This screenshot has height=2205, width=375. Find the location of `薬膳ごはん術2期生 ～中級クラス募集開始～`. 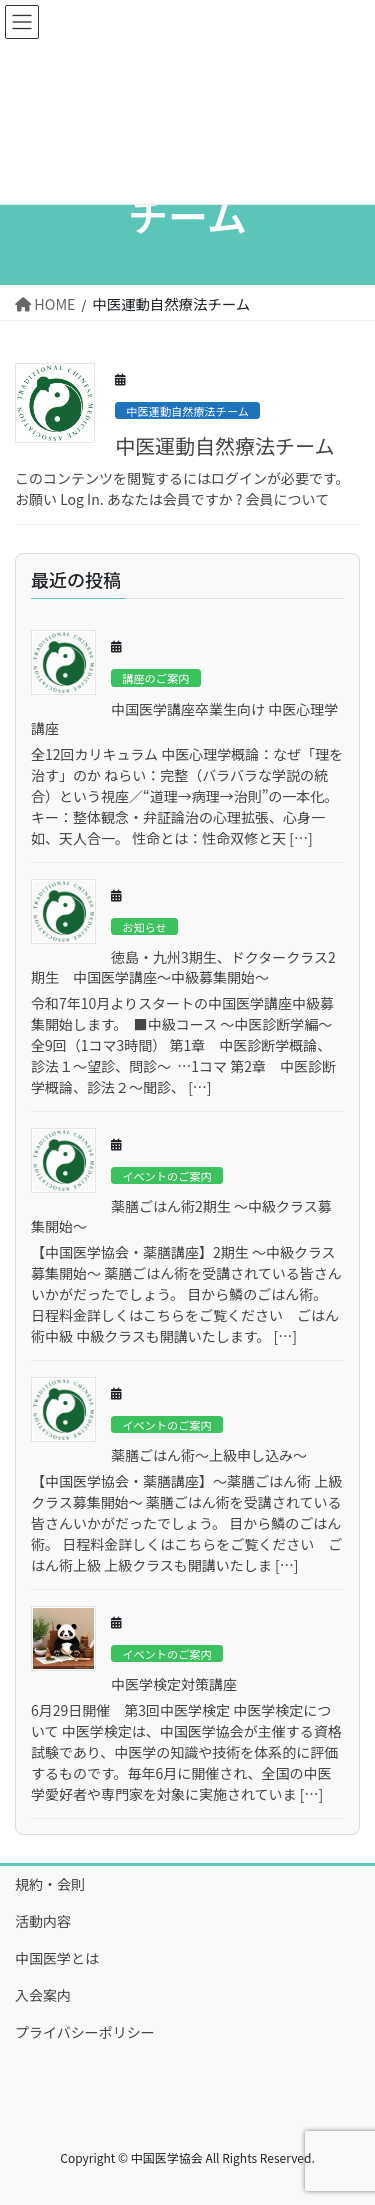

薬膳ごはん術2期生 ～中級クラス募集開始～ is located at coordinates (181, 1216).